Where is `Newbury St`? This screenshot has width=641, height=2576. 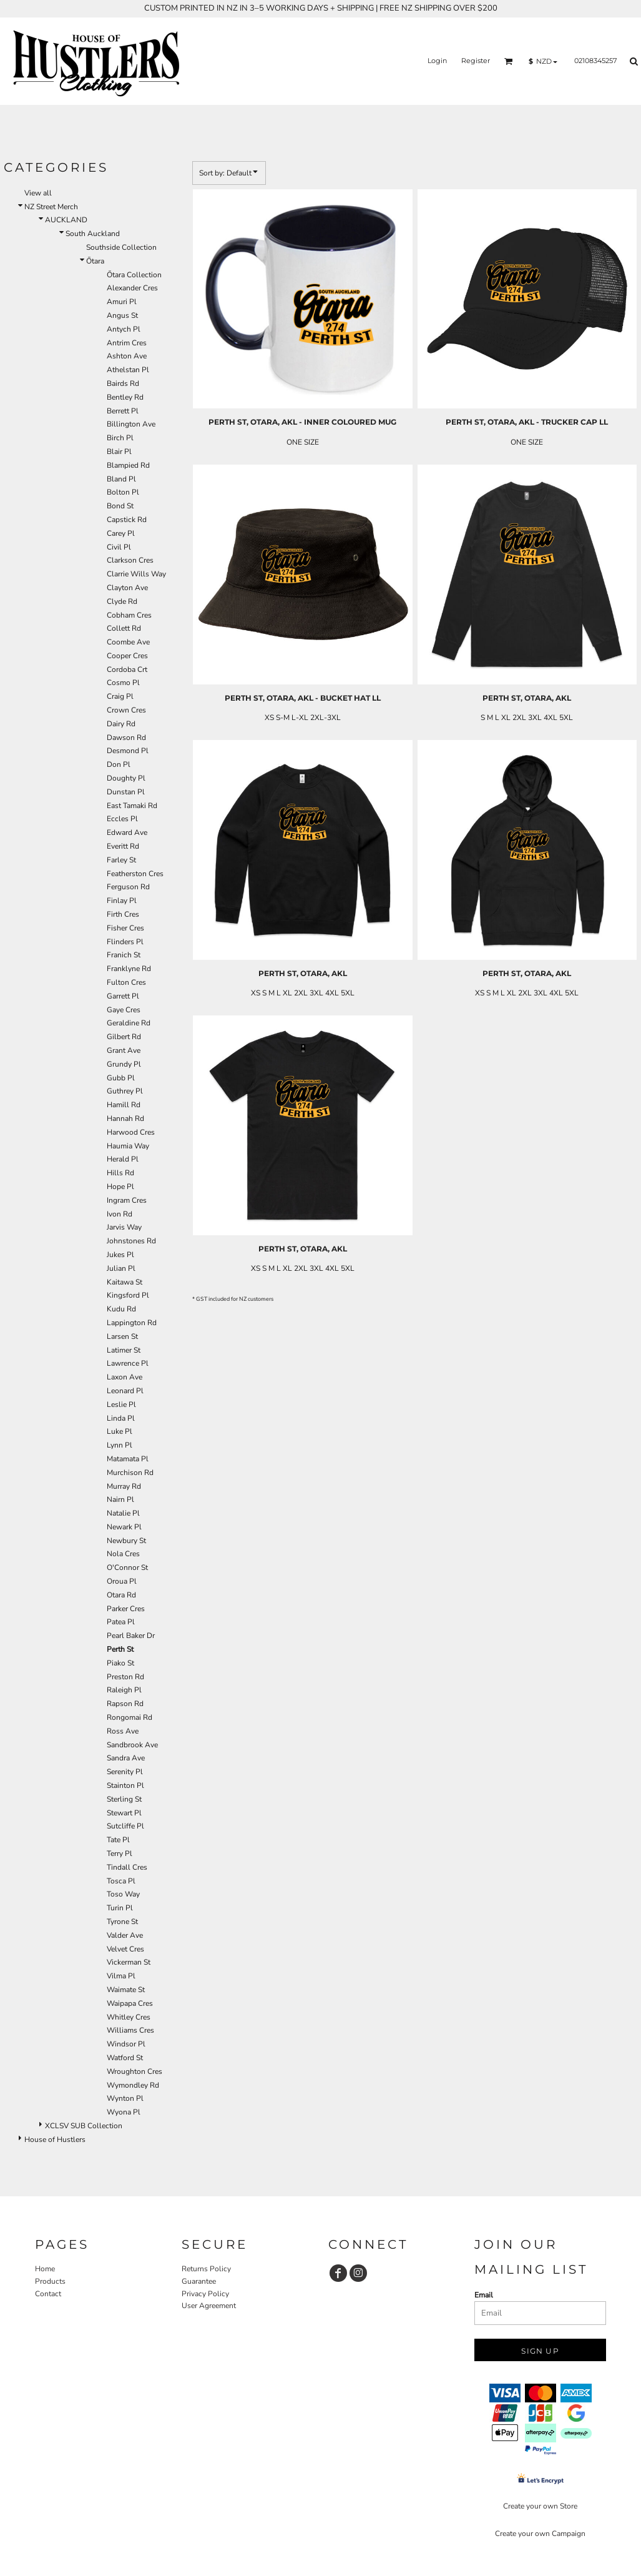 Newbury St is located at coordinates (126, 1541).